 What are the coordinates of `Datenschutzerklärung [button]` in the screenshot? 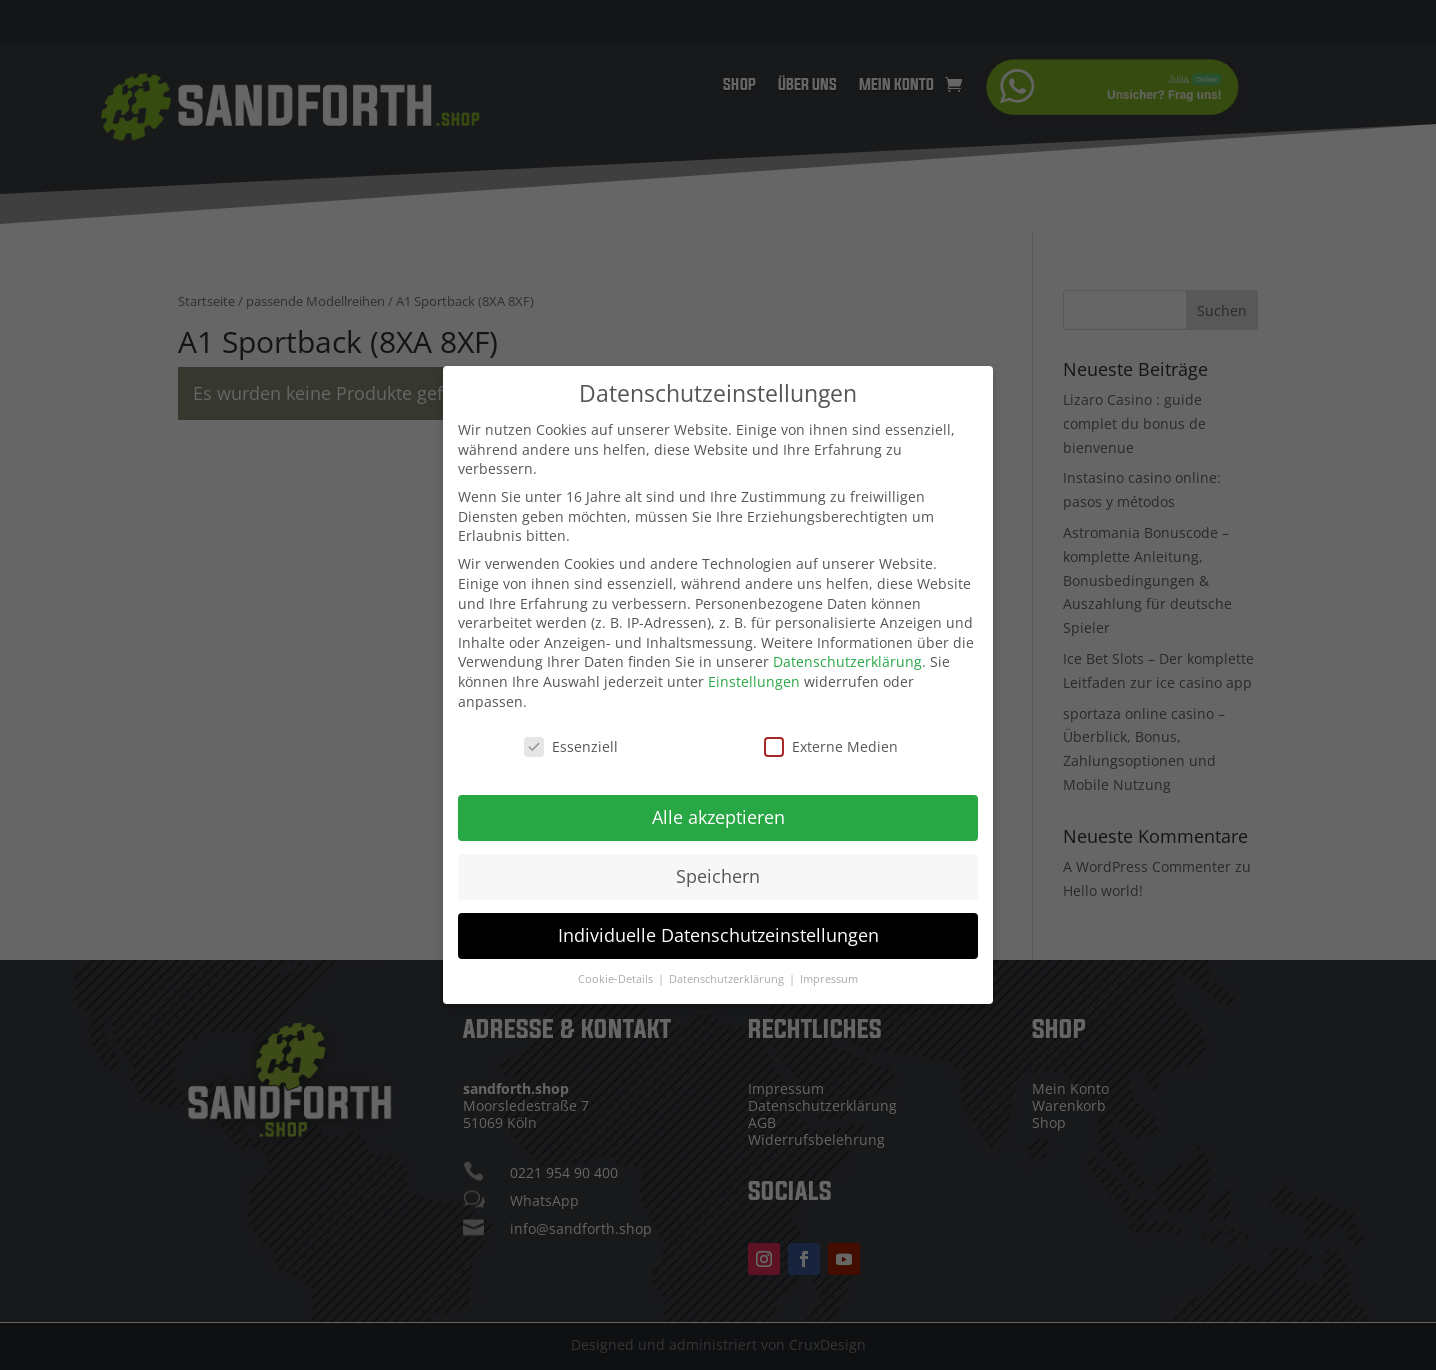 It's located at (728, 966).